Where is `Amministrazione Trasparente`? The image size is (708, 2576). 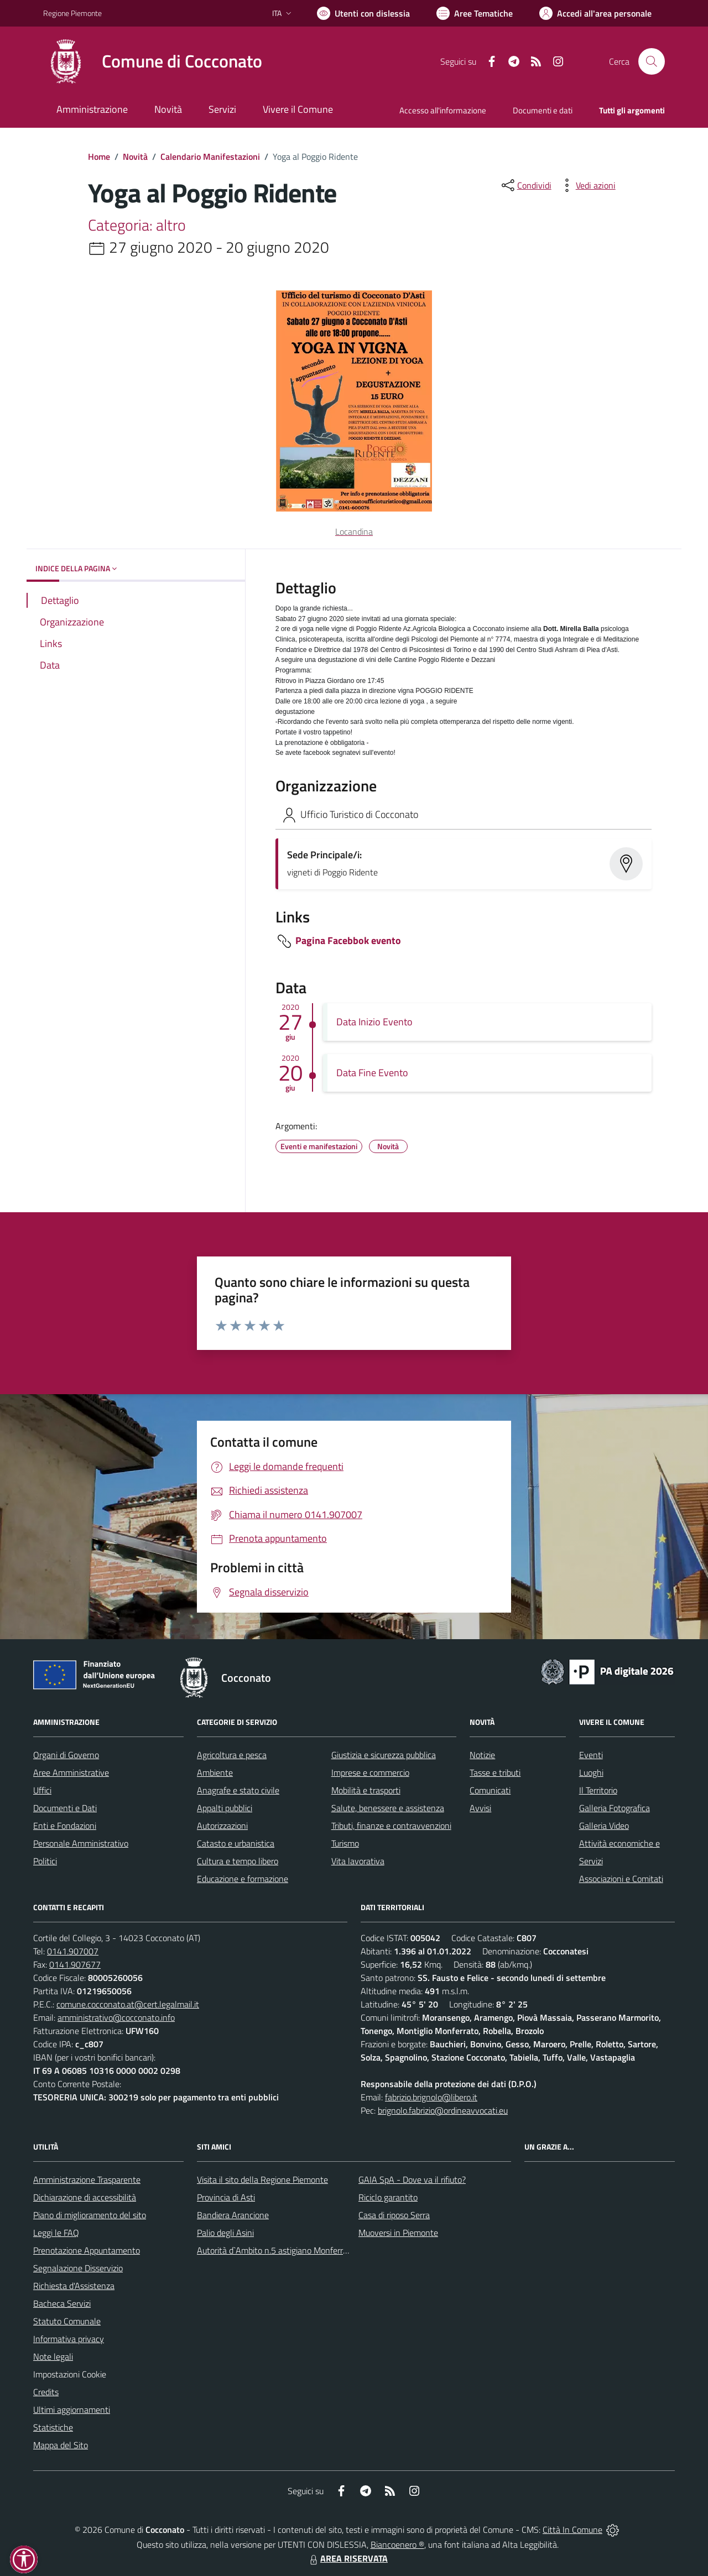
Amministrazione Trasparente is located at coordinates (86, 2179).